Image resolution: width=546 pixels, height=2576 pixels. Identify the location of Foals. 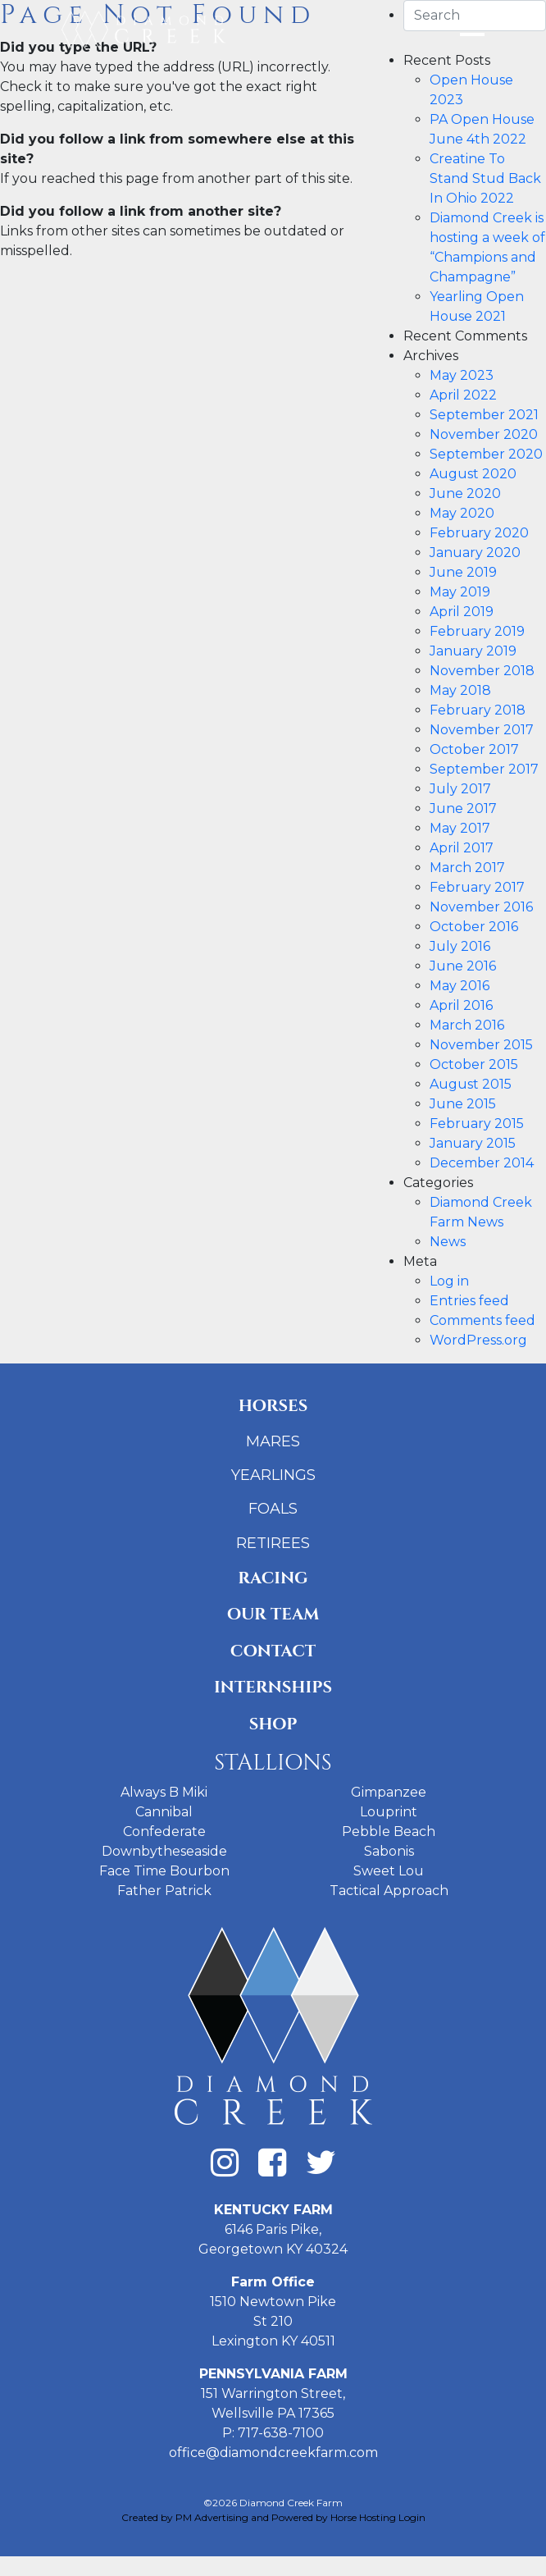
(273, 1509).